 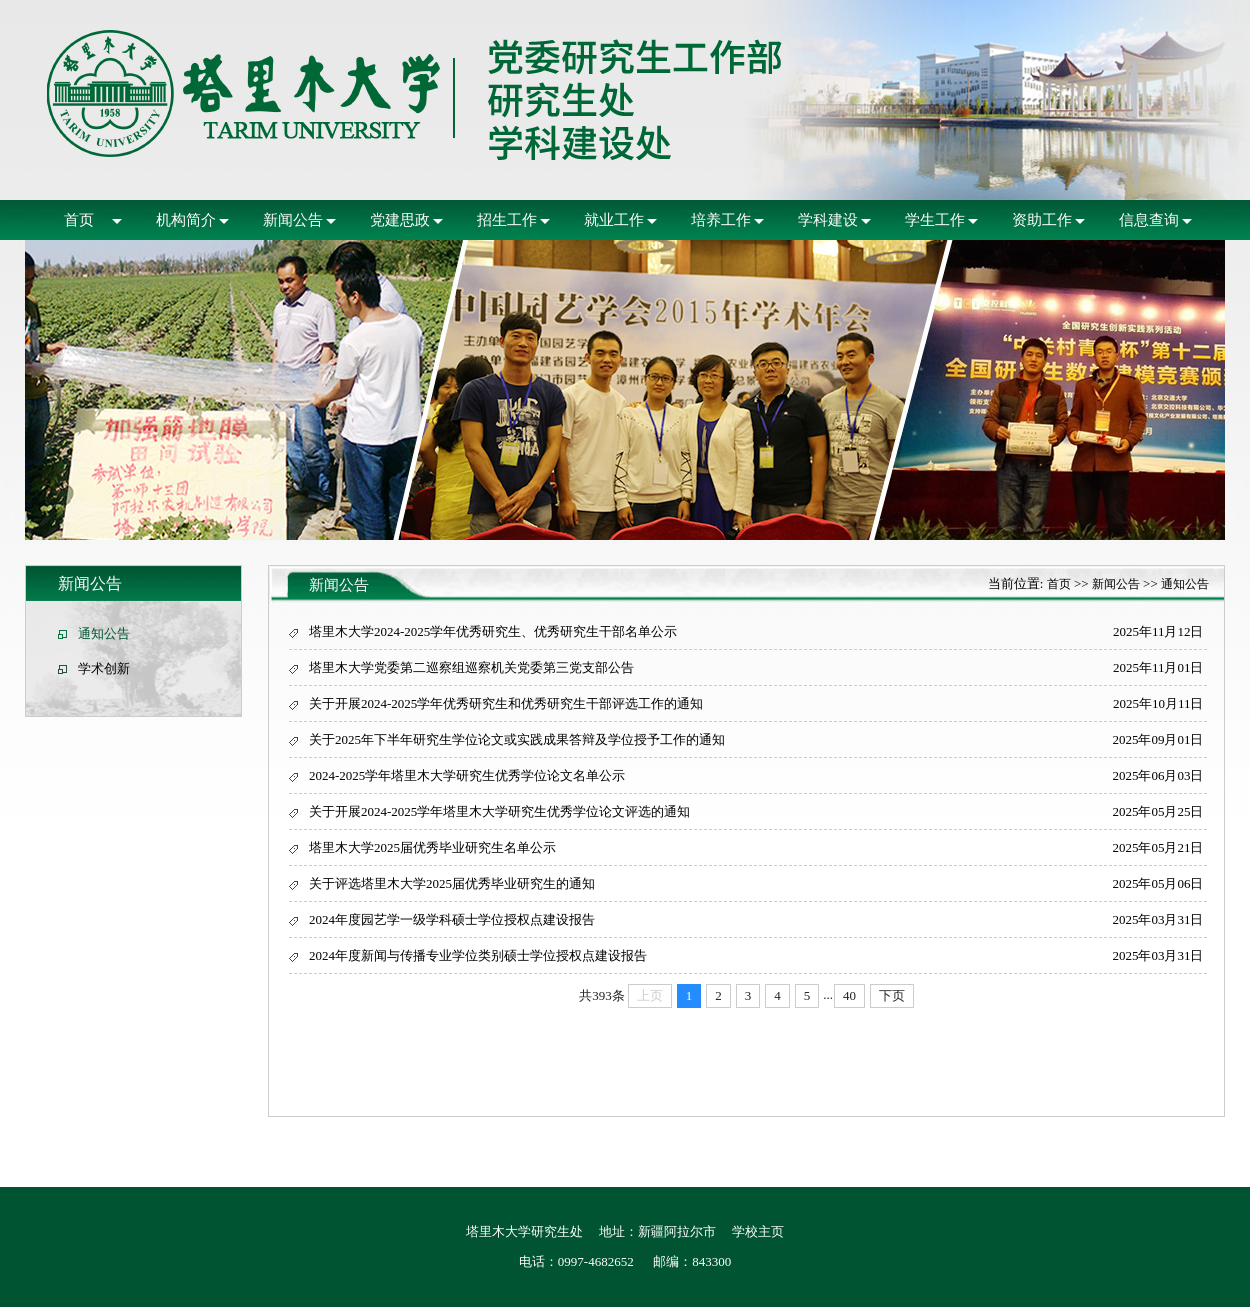 I want to click on 塔里木大学党委第二巡察组巡察机关党委第三党支部公告, so click(x=471, y=667).